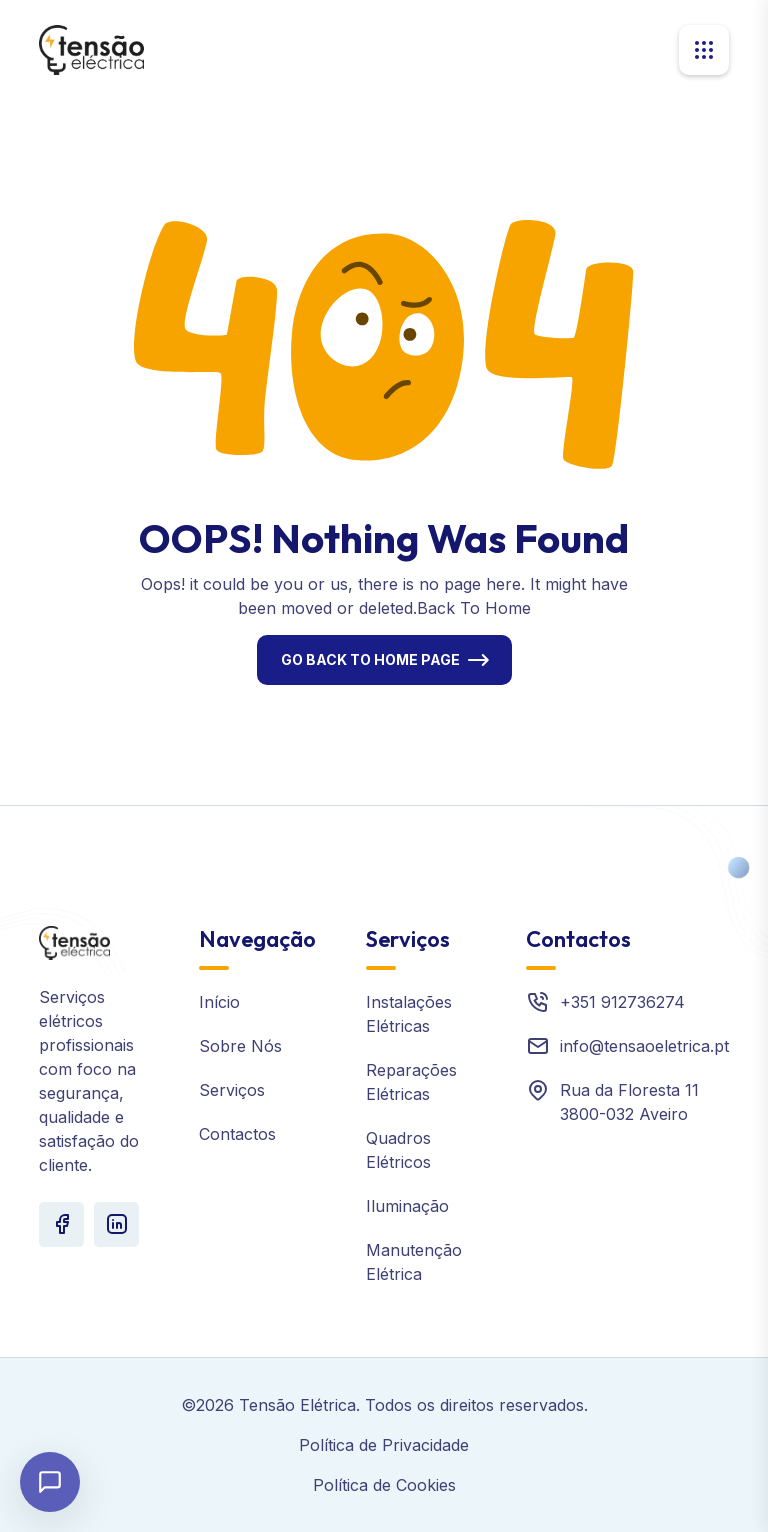 This screenshot has height=1532, width=768. I want to click on Início, so click(219, 1002).